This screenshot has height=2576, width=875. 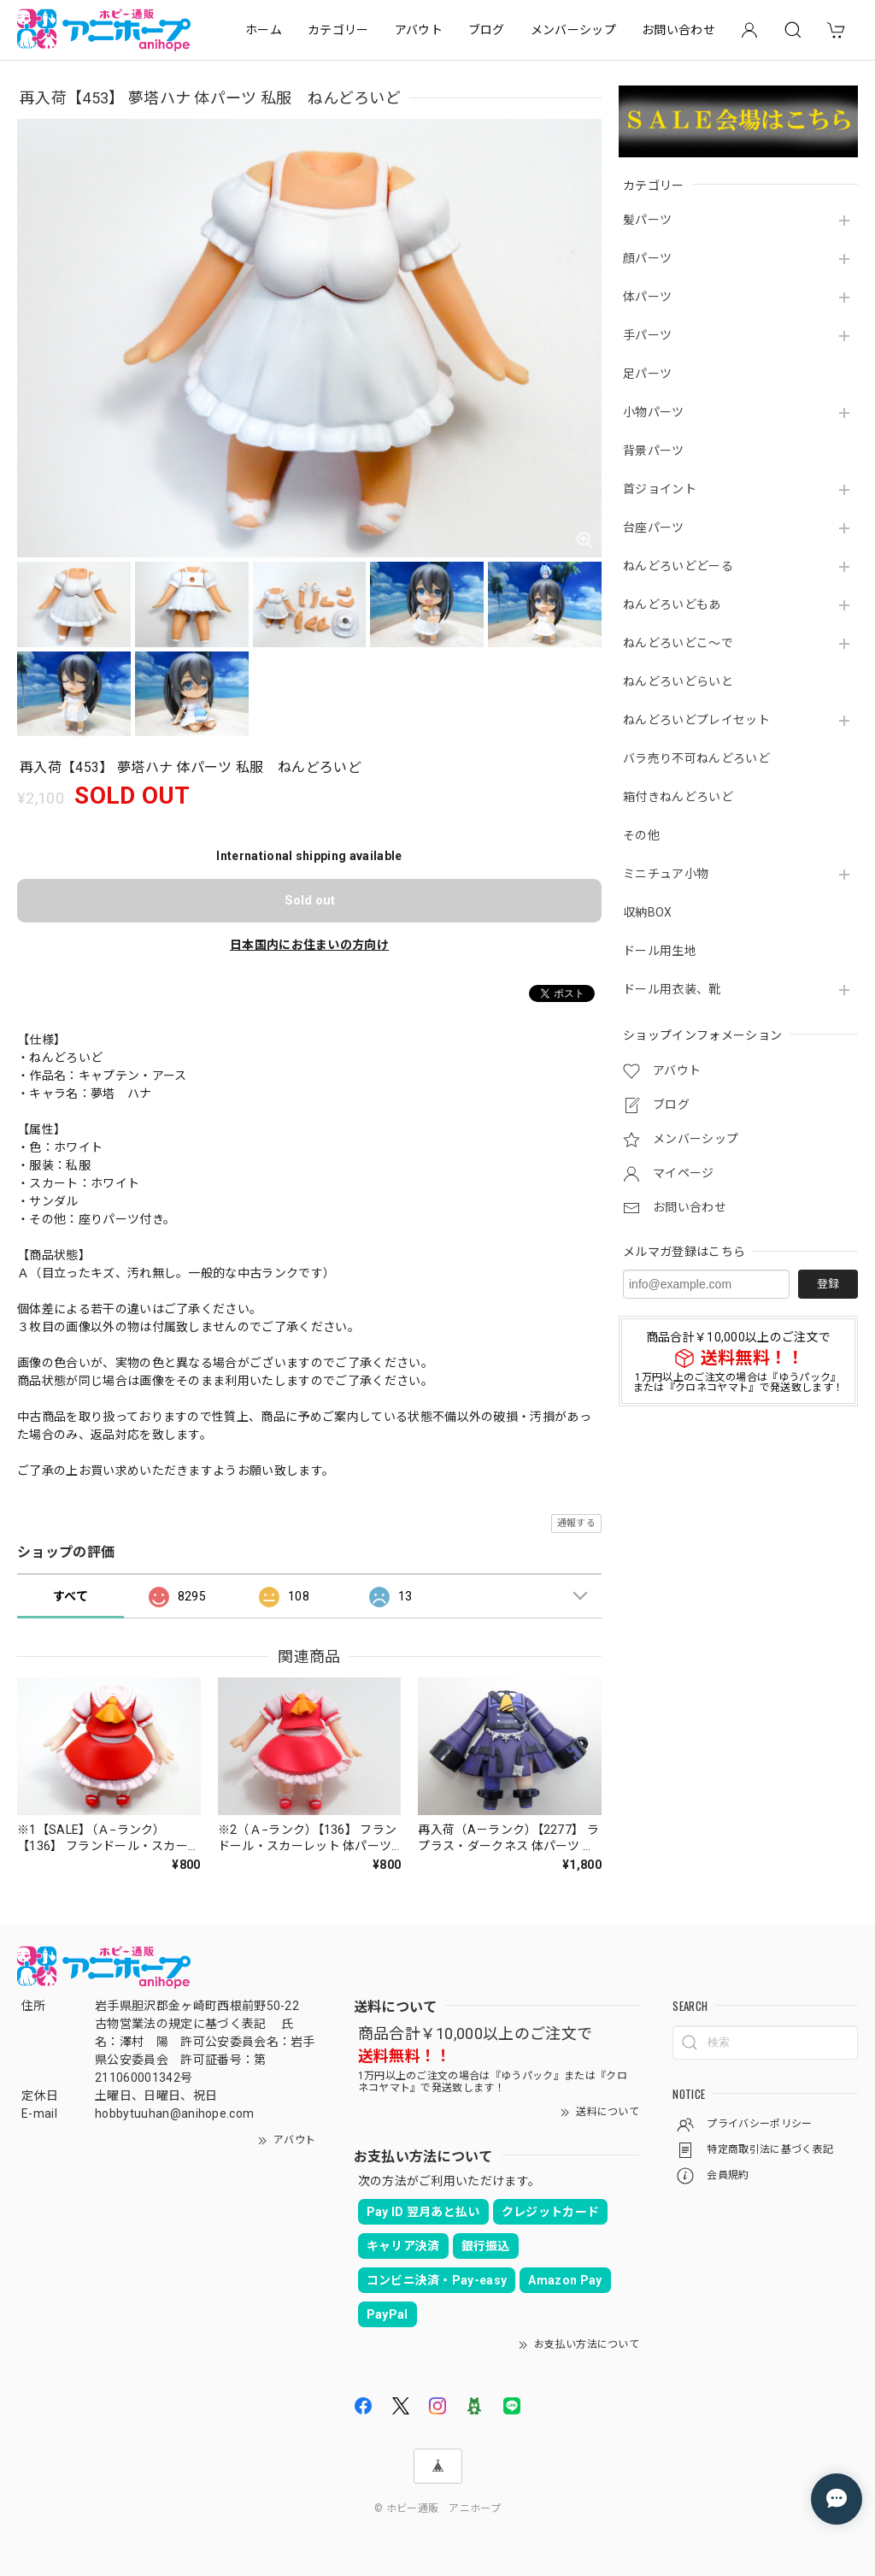 I want to click on ドール用衣装、靴, so click(x=672, y=989).